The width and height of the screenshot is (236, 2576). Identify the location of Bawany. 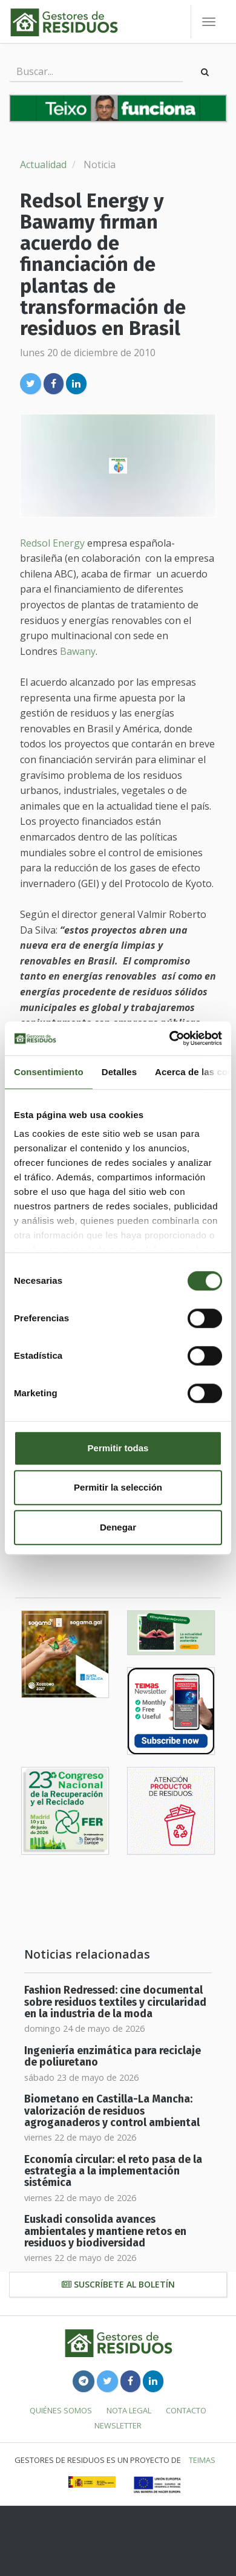
(78, 651).